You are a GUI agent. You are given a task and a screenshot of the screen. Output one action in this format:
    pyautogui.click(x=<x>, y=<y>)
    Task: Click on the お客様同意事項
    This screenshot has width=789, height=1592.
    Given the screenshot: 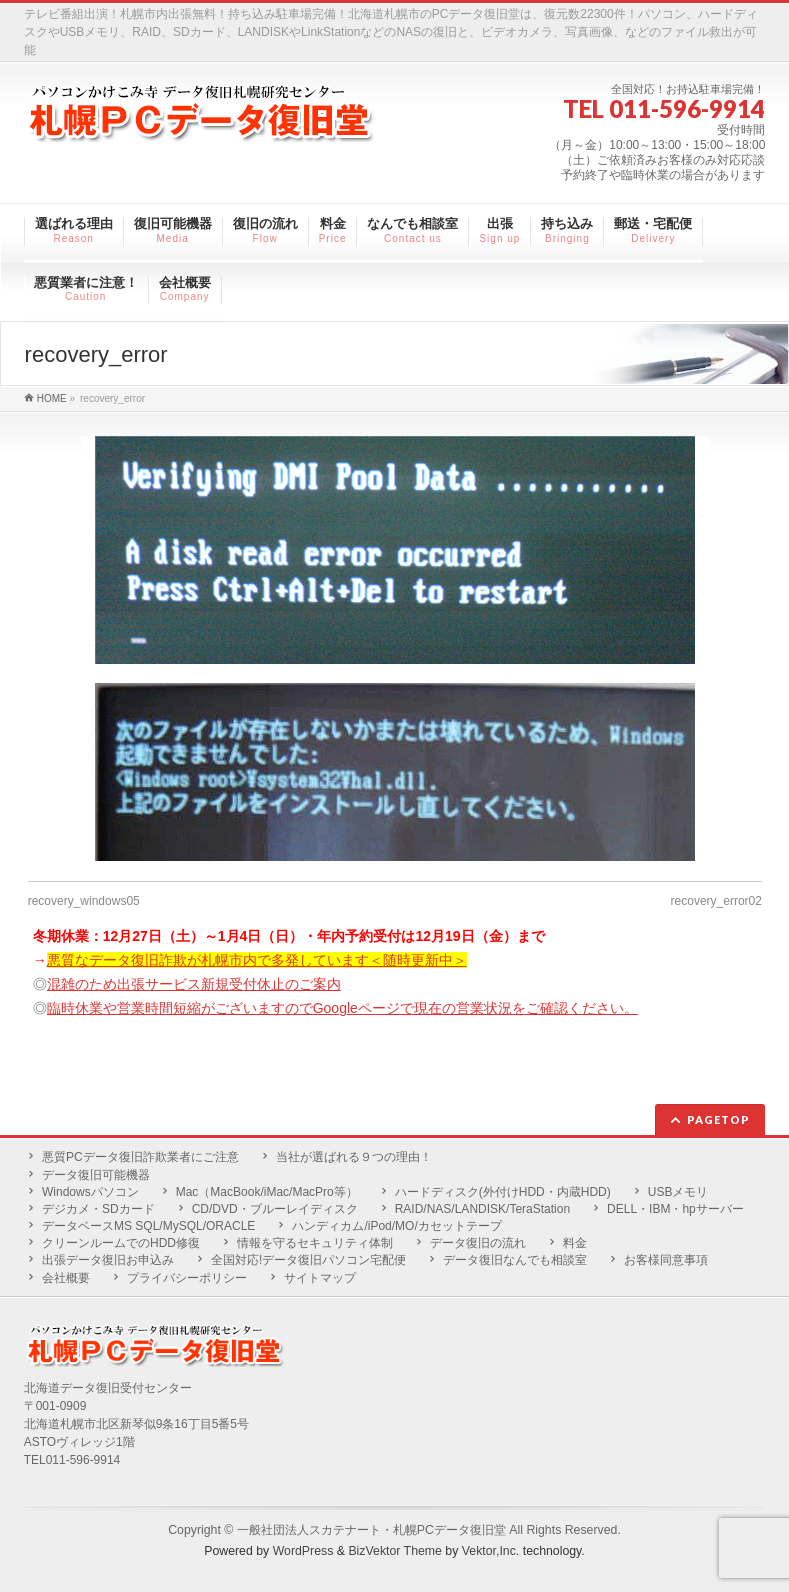 What is the action you would take?
    pyautogui.click(x=666, y=1260)
    